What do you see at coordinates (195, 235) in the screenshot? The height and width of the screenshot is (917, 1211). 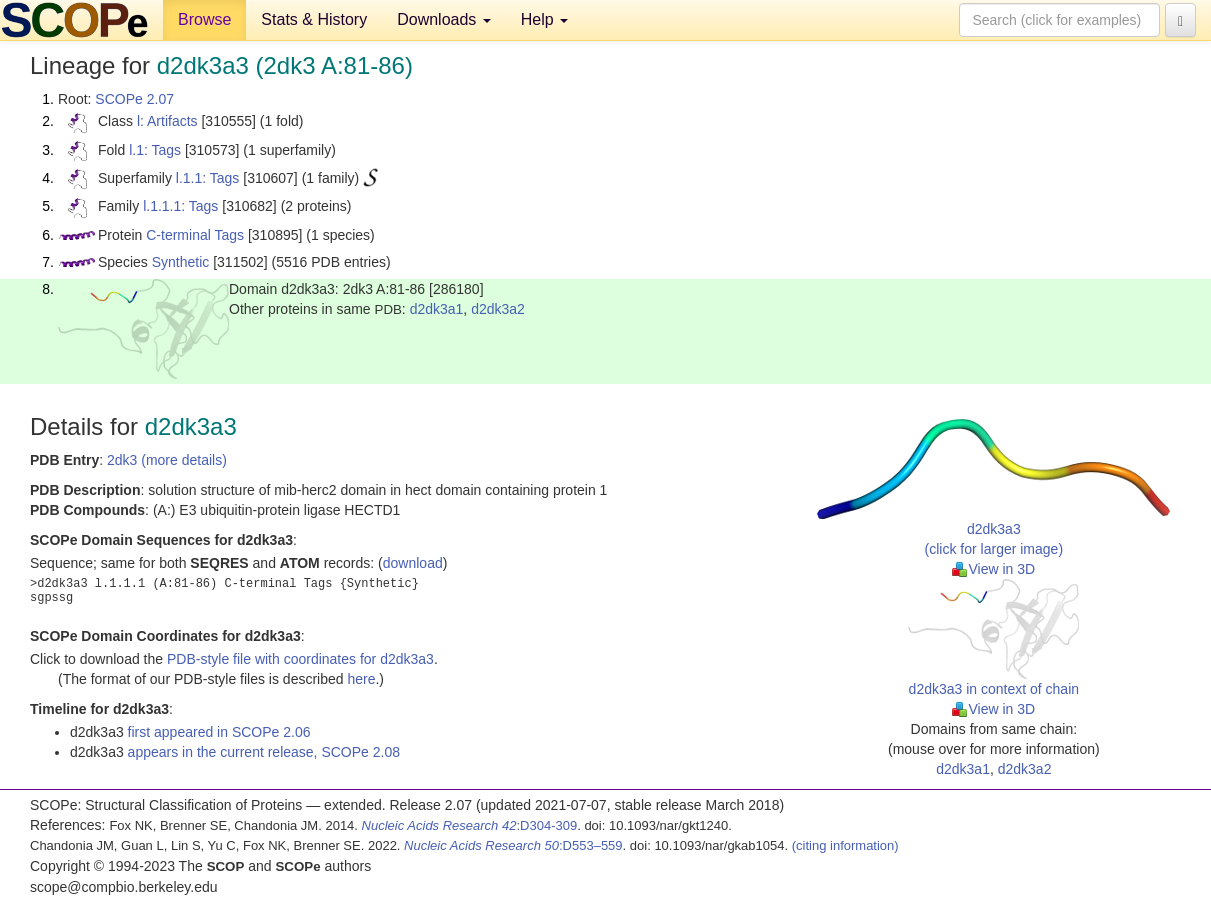 I see `C-terminal Tags` at bounding box center [195, 235].